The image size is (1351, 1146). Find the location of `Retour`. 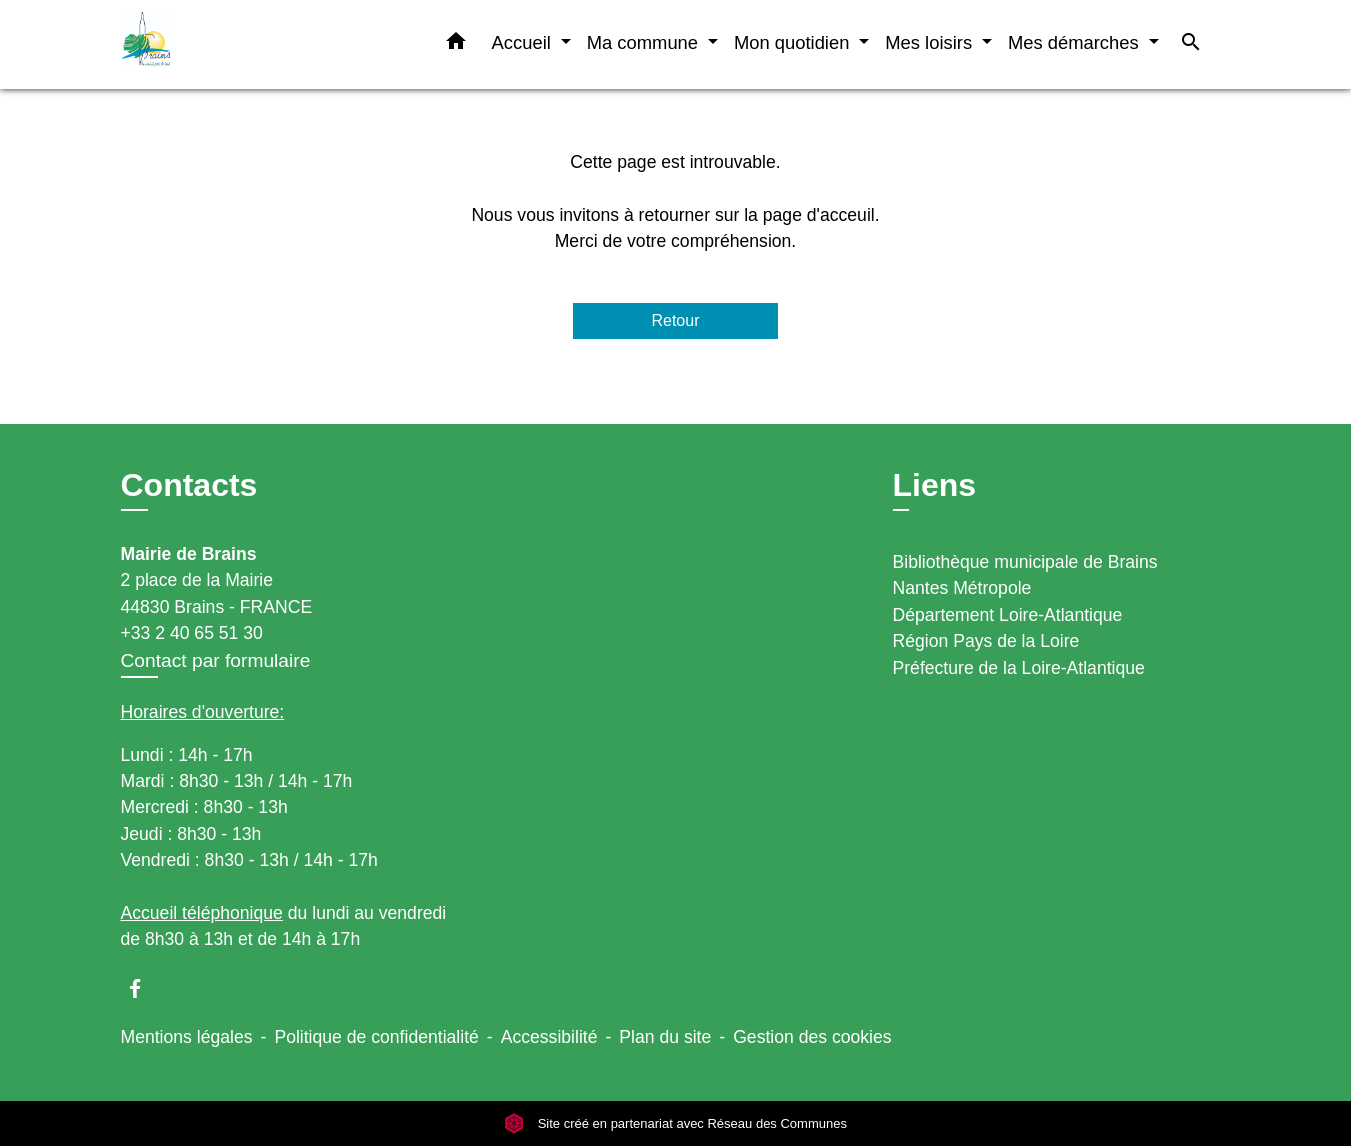

Retour is located at coordinates (675, 320).